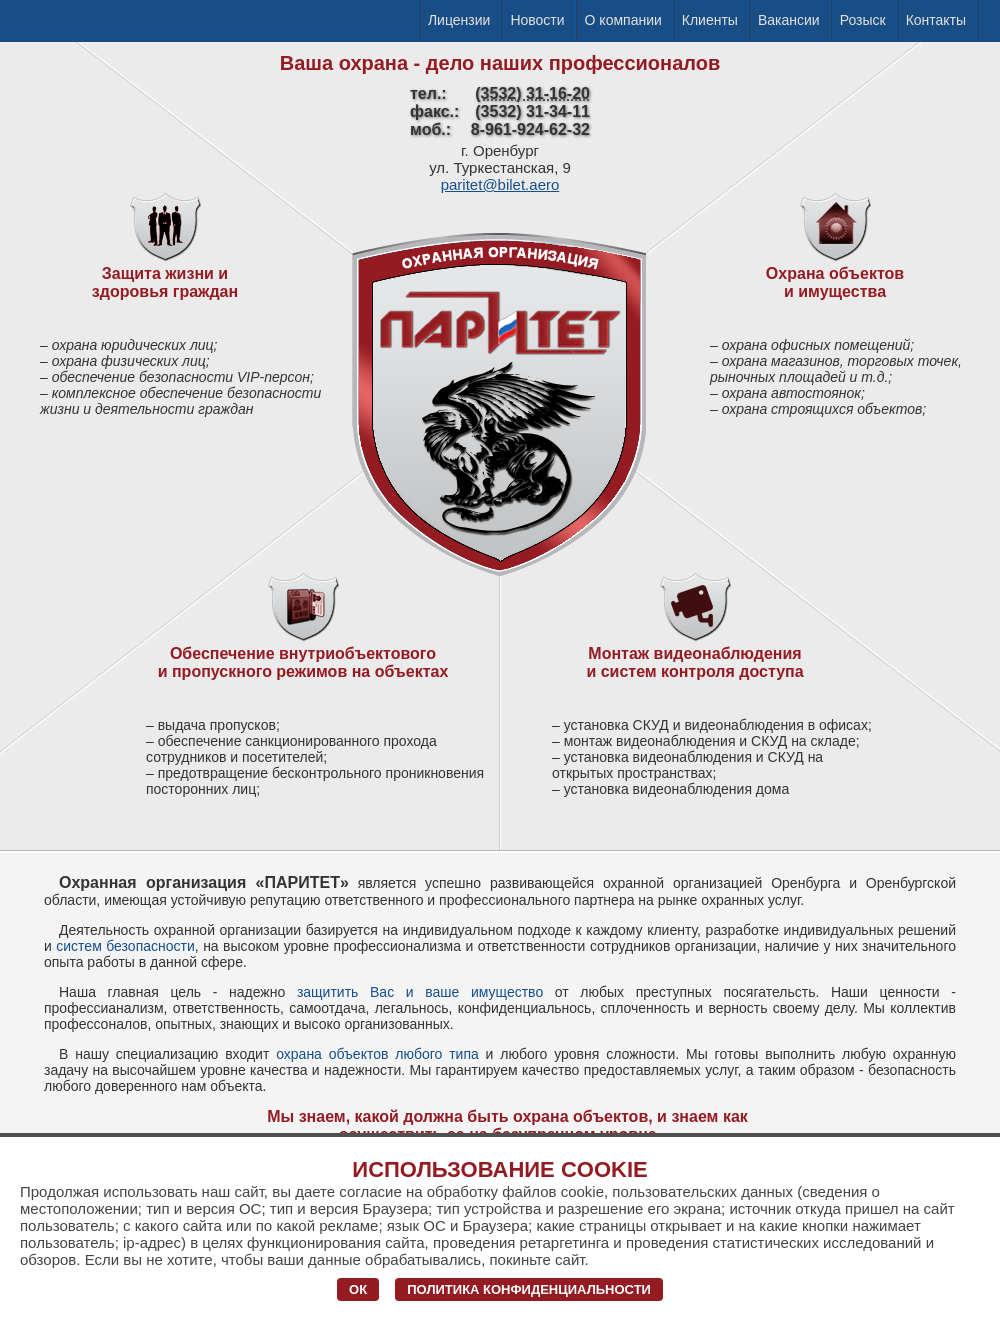  I want to click on Новости, so click(537, 20).